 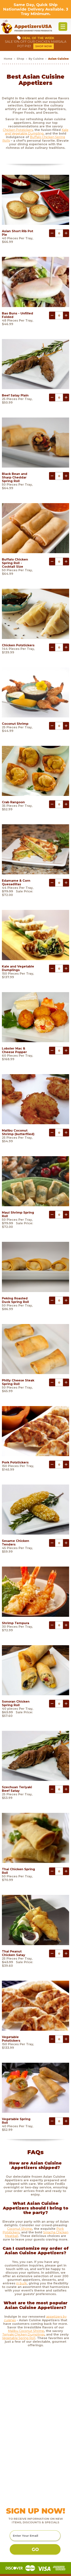 I want to click on in bulk, so click(x=21, y=2283).